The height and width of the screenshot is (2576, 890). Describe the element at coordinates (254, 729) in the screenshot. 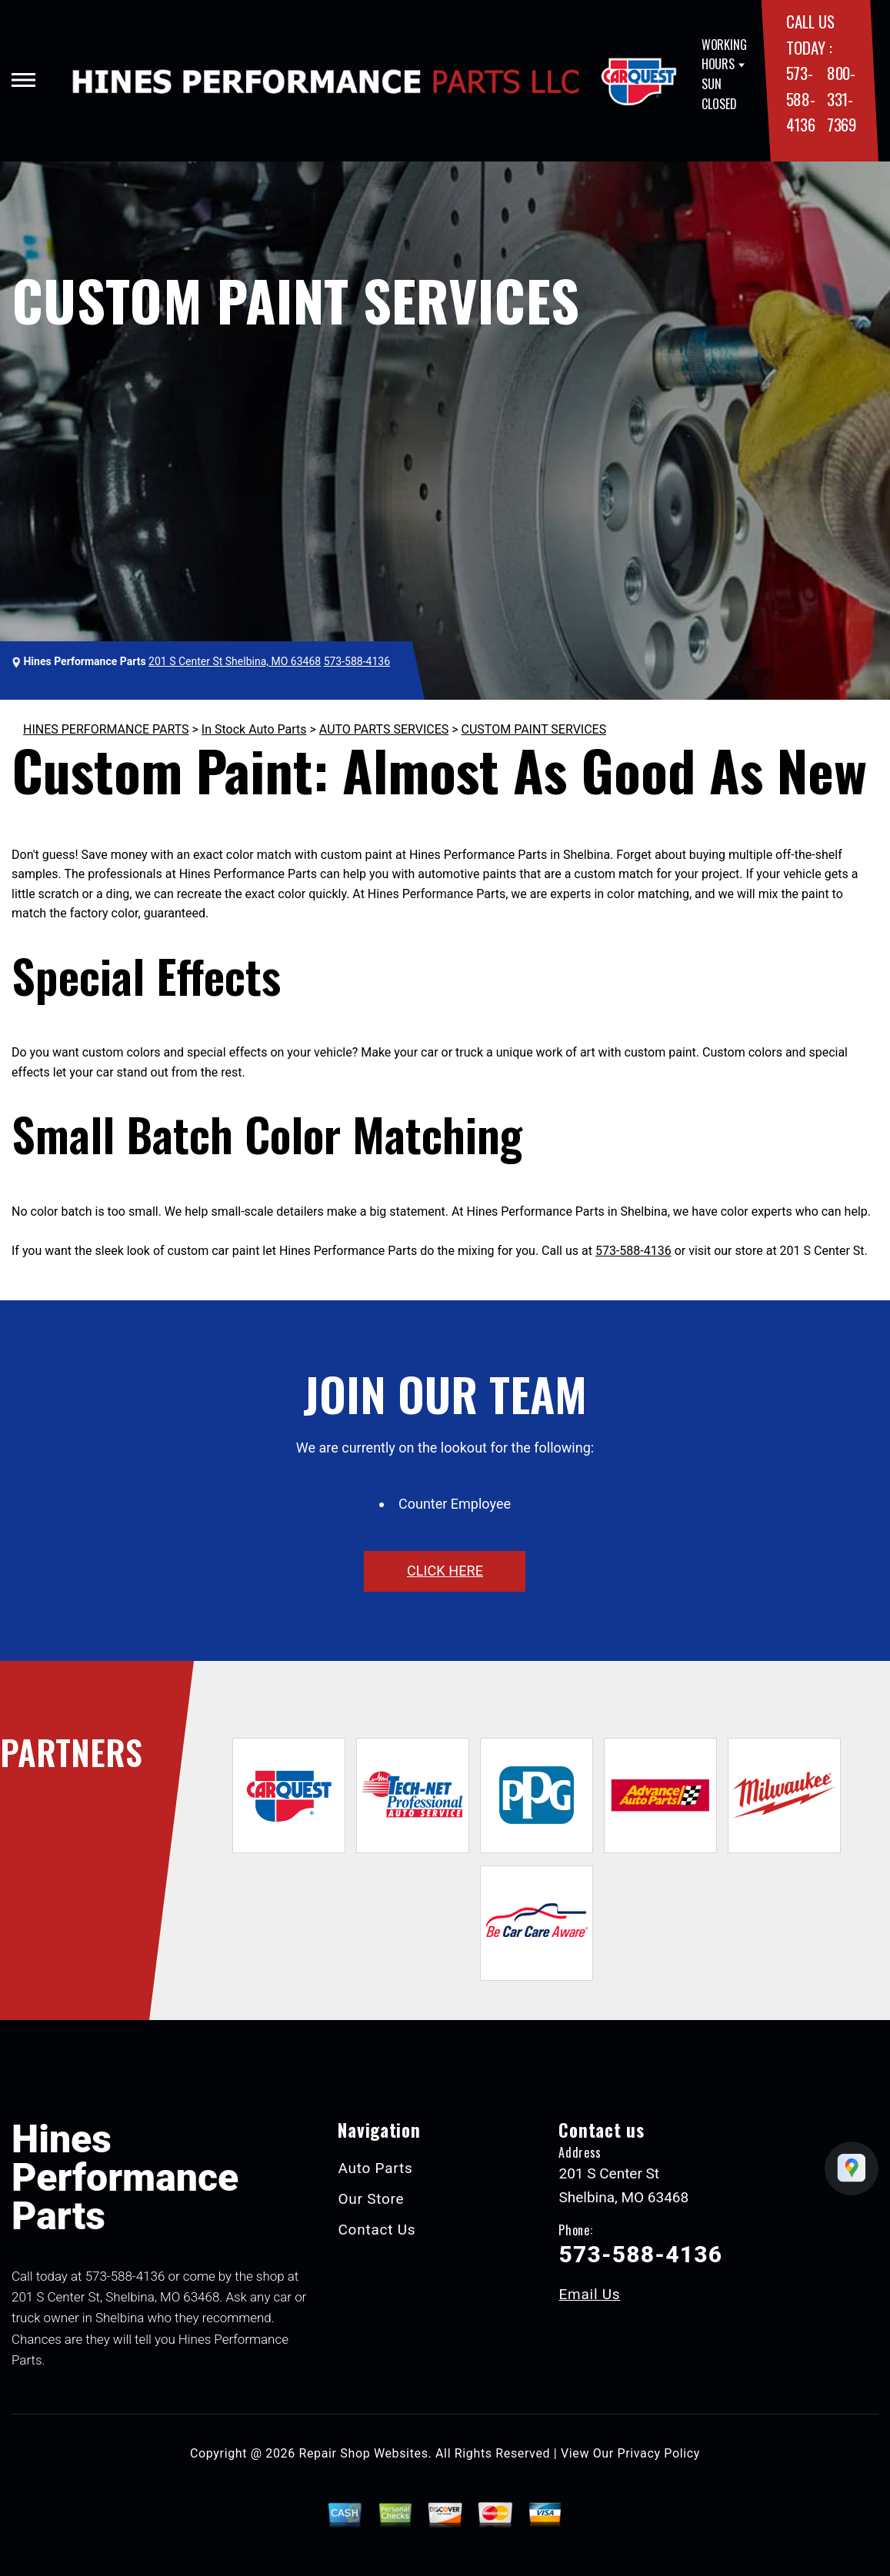

I see `In Stock Auto Parts` at that location.